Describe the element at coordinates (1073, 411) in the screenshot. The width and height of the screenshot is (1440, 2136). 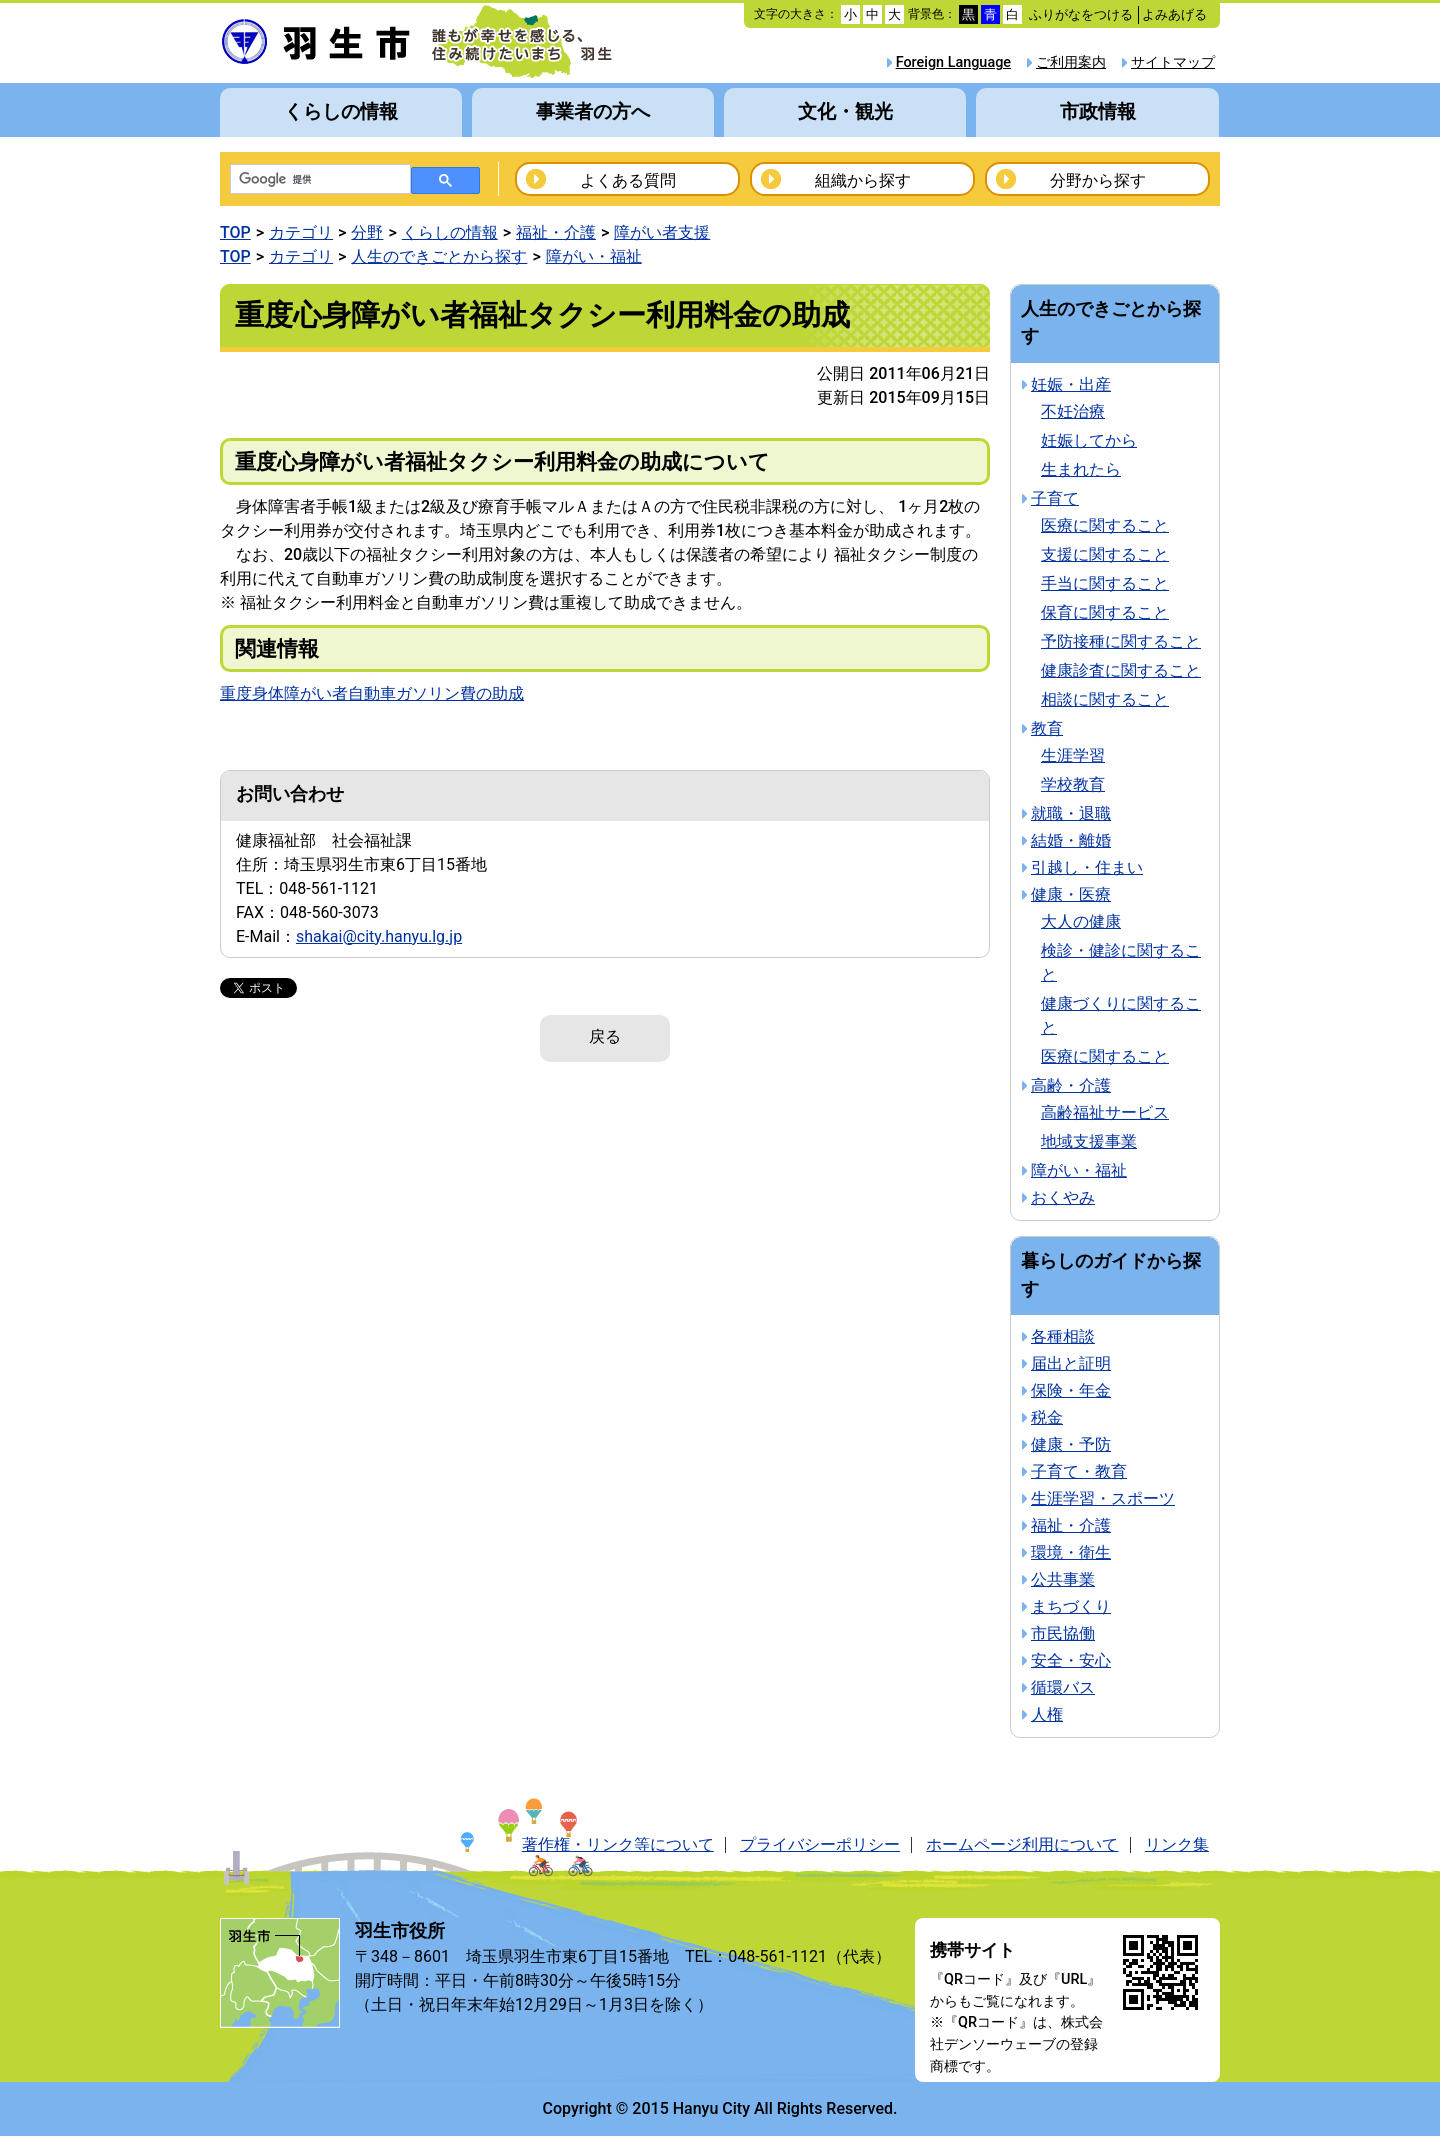
I see `不妊治療` at that location.